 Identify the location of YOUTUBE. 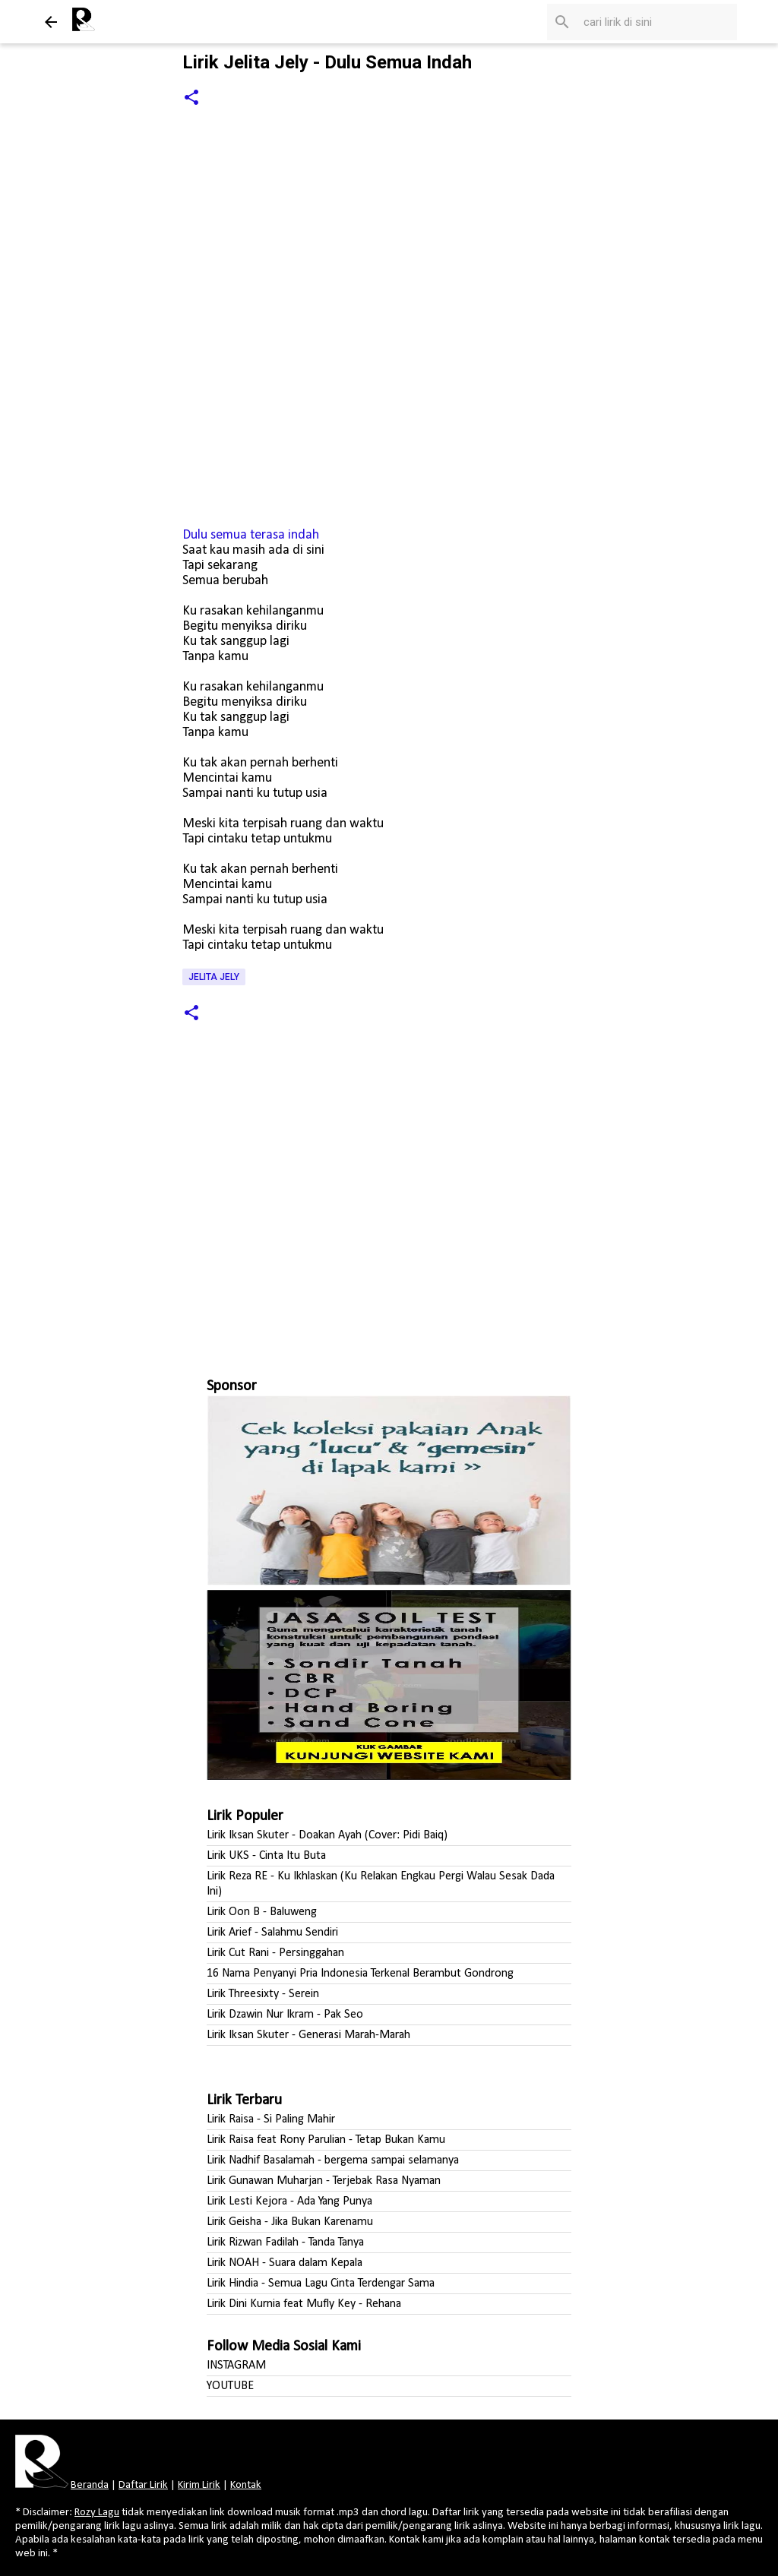
(230, 2386).